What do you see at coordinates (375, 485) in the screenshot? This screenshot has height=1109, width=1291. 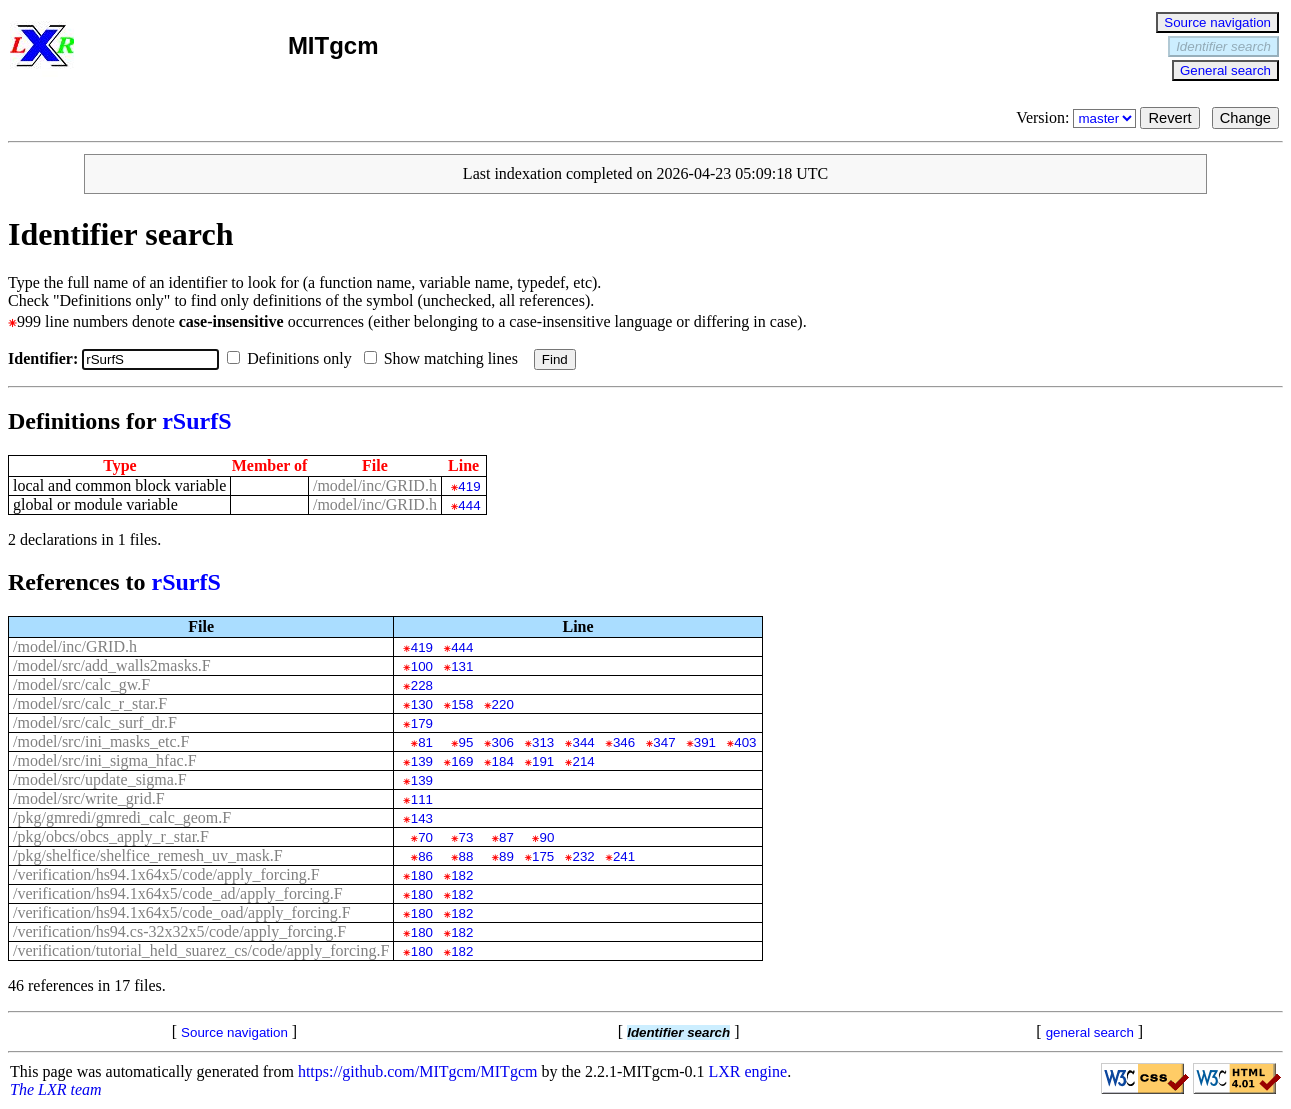 I see `/model/inc/GRID.h` at bounding box center [375, 485].